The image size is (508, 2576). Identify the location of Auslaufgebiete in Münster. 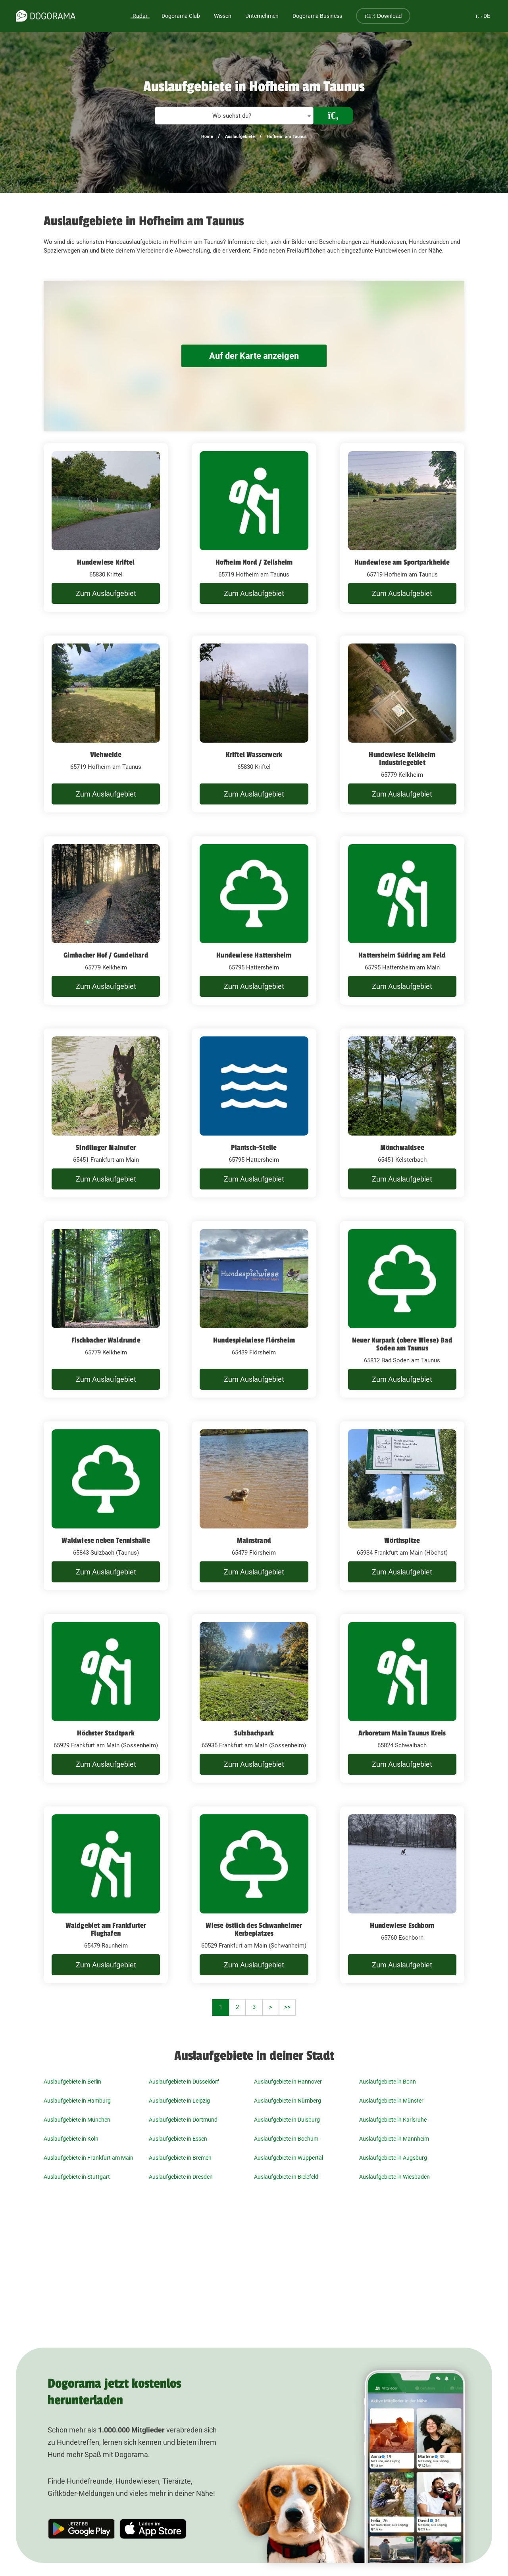
(391, 2100).